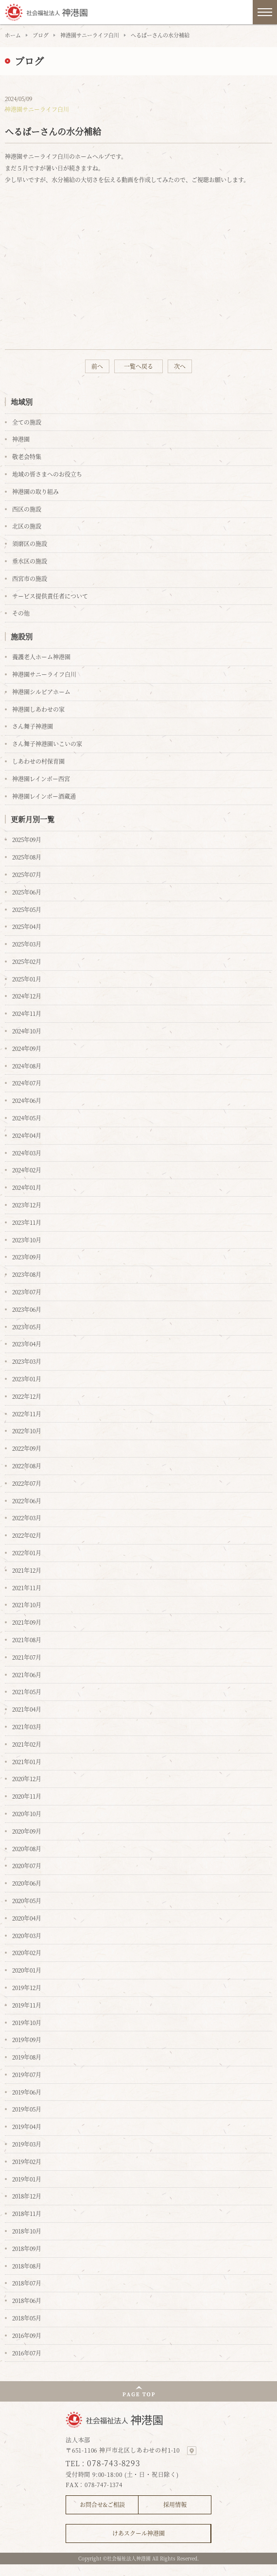 The image size is (277, 2576). I want to click on 2016年07月, so click(26, 2353).